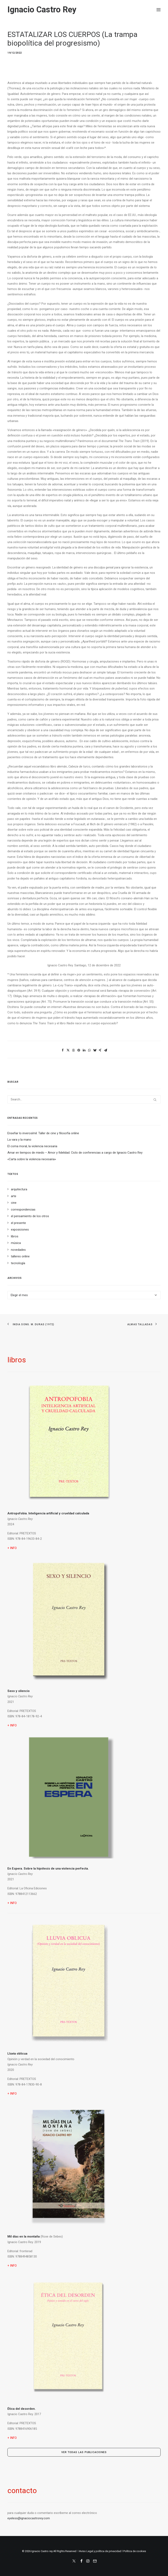  What do you see at coordinates (100, 1050) in the screenshot?
I see `[Share on xing]` at bounding box center [100, 1050].